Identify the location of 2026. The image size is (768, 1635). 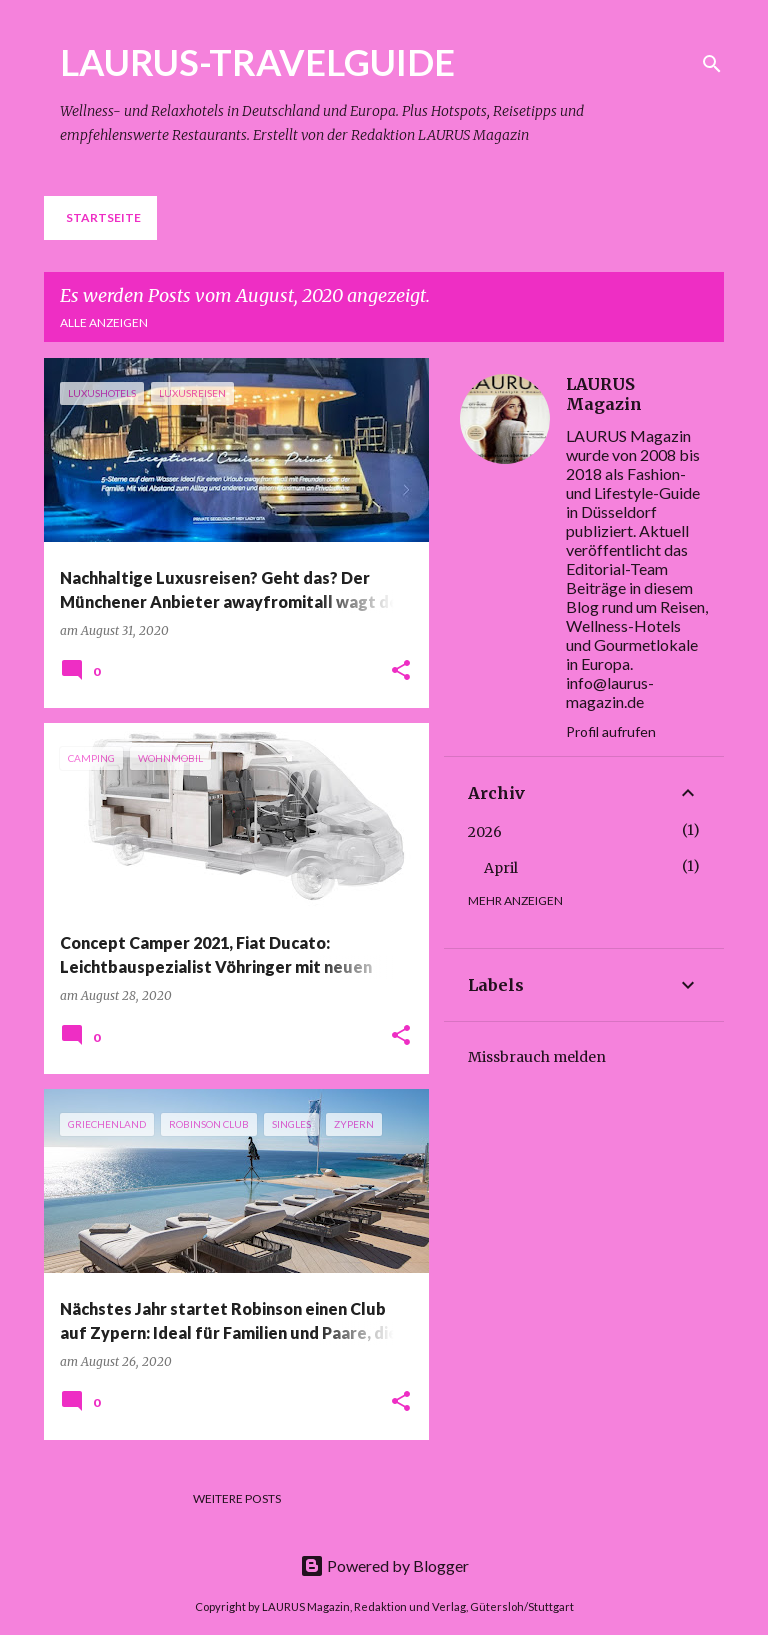
(485, 832).